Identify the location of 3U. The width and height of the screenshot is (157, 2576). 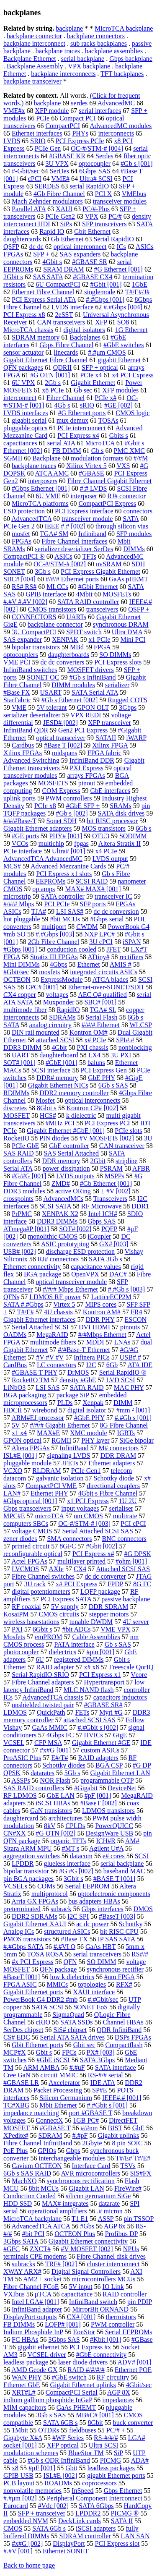
(148, 1138).